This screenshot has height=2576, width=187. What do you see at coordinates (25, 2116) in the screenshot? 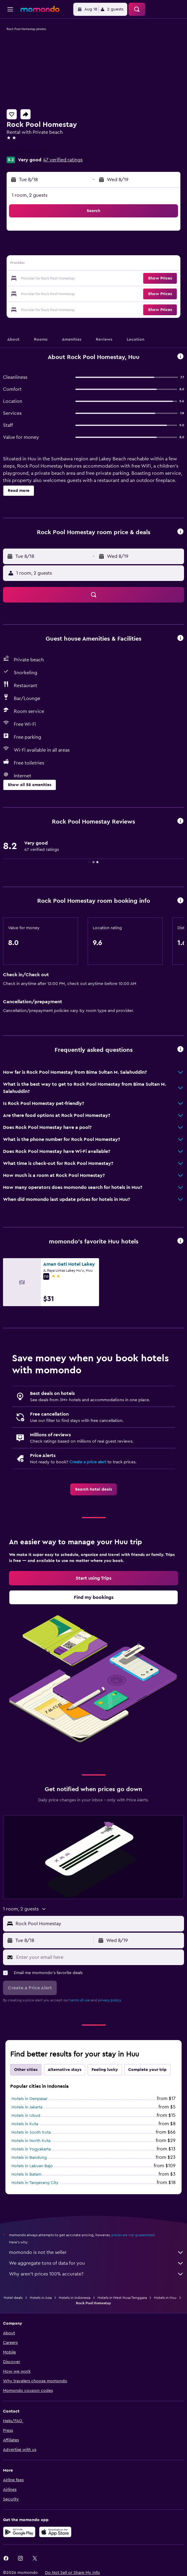
I see `Hotels in Ubud` at bounding box center [25, 2116].